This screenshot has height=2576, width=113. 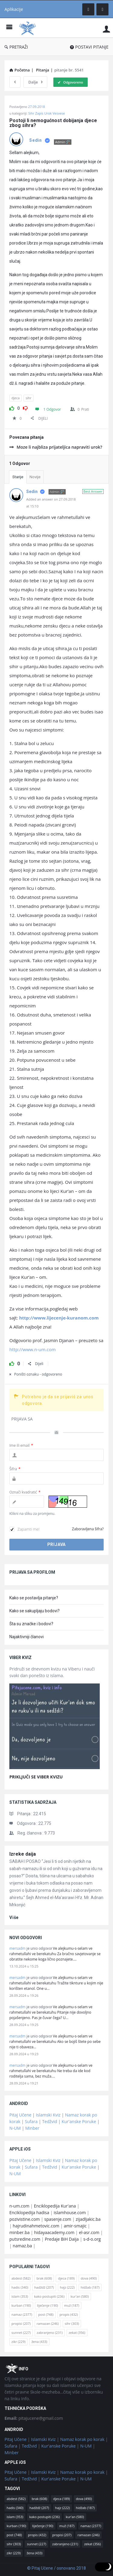 I want to click on Predaje BiH Daija, so click(x=62, y=2239).